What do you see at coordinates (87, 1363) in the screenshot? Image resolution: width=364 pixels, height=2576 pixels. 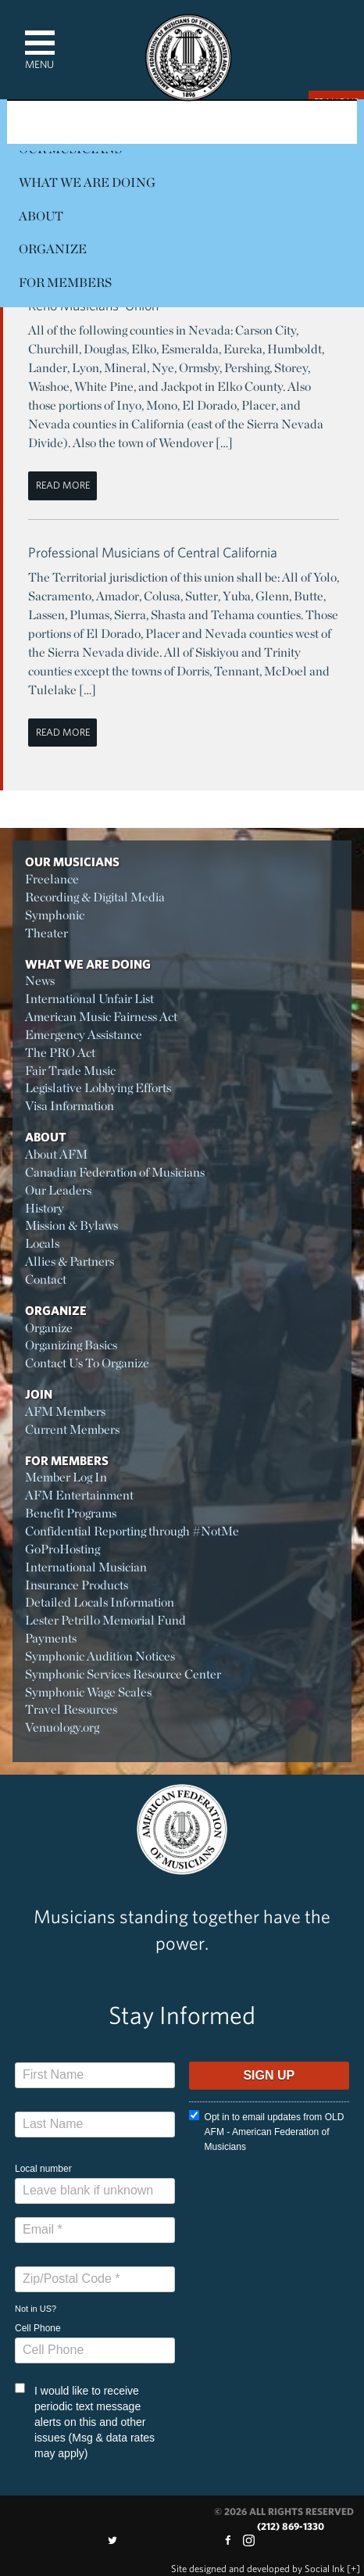 I see `Contact Us To Organize` at bounding box center [87, 1363].